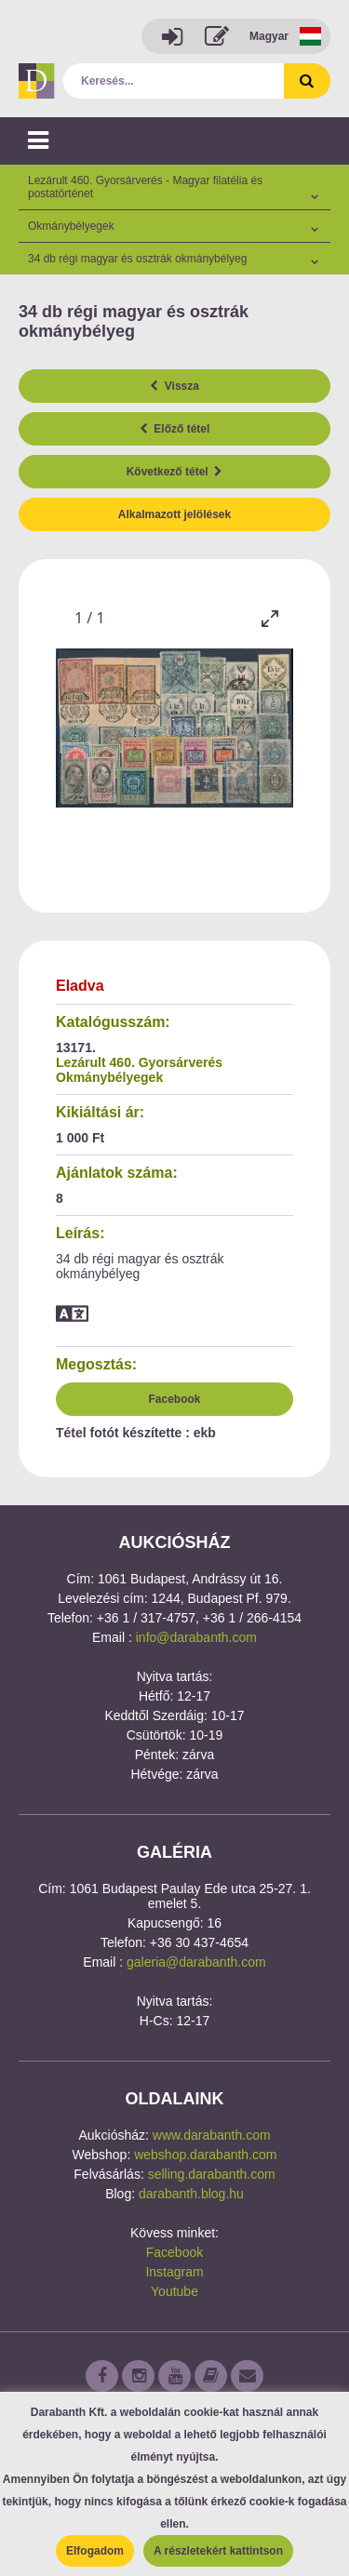 The width and height of the screenshot is (349, 2576). What do you see at coordinates (174, 514) in the screenshot?
I see `Alkalmazott jelölések` at bounding box center [174, 514].